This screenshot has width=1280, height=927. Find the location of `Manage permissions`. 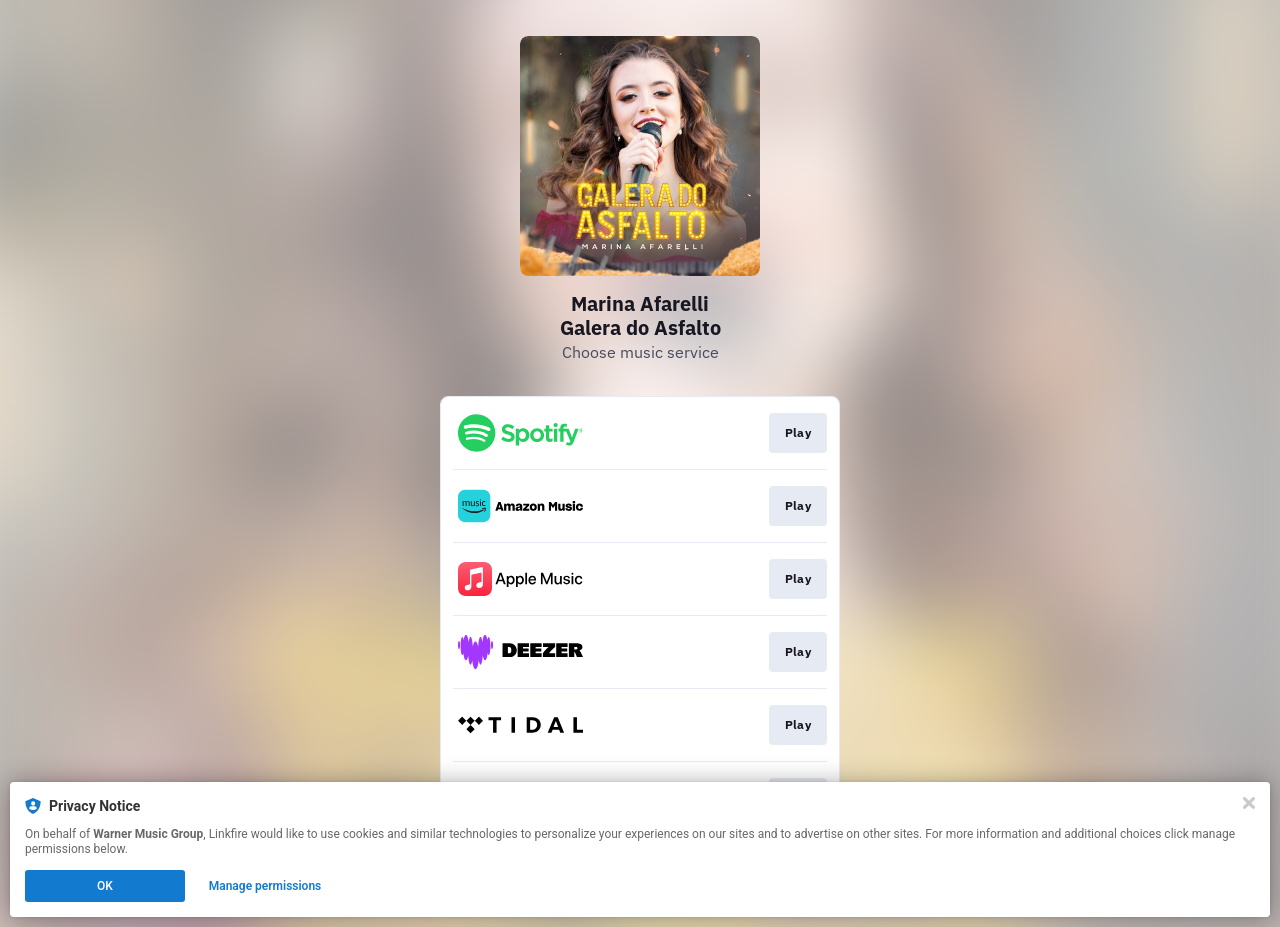

Manage permissions is located at coordinates (265, 886).